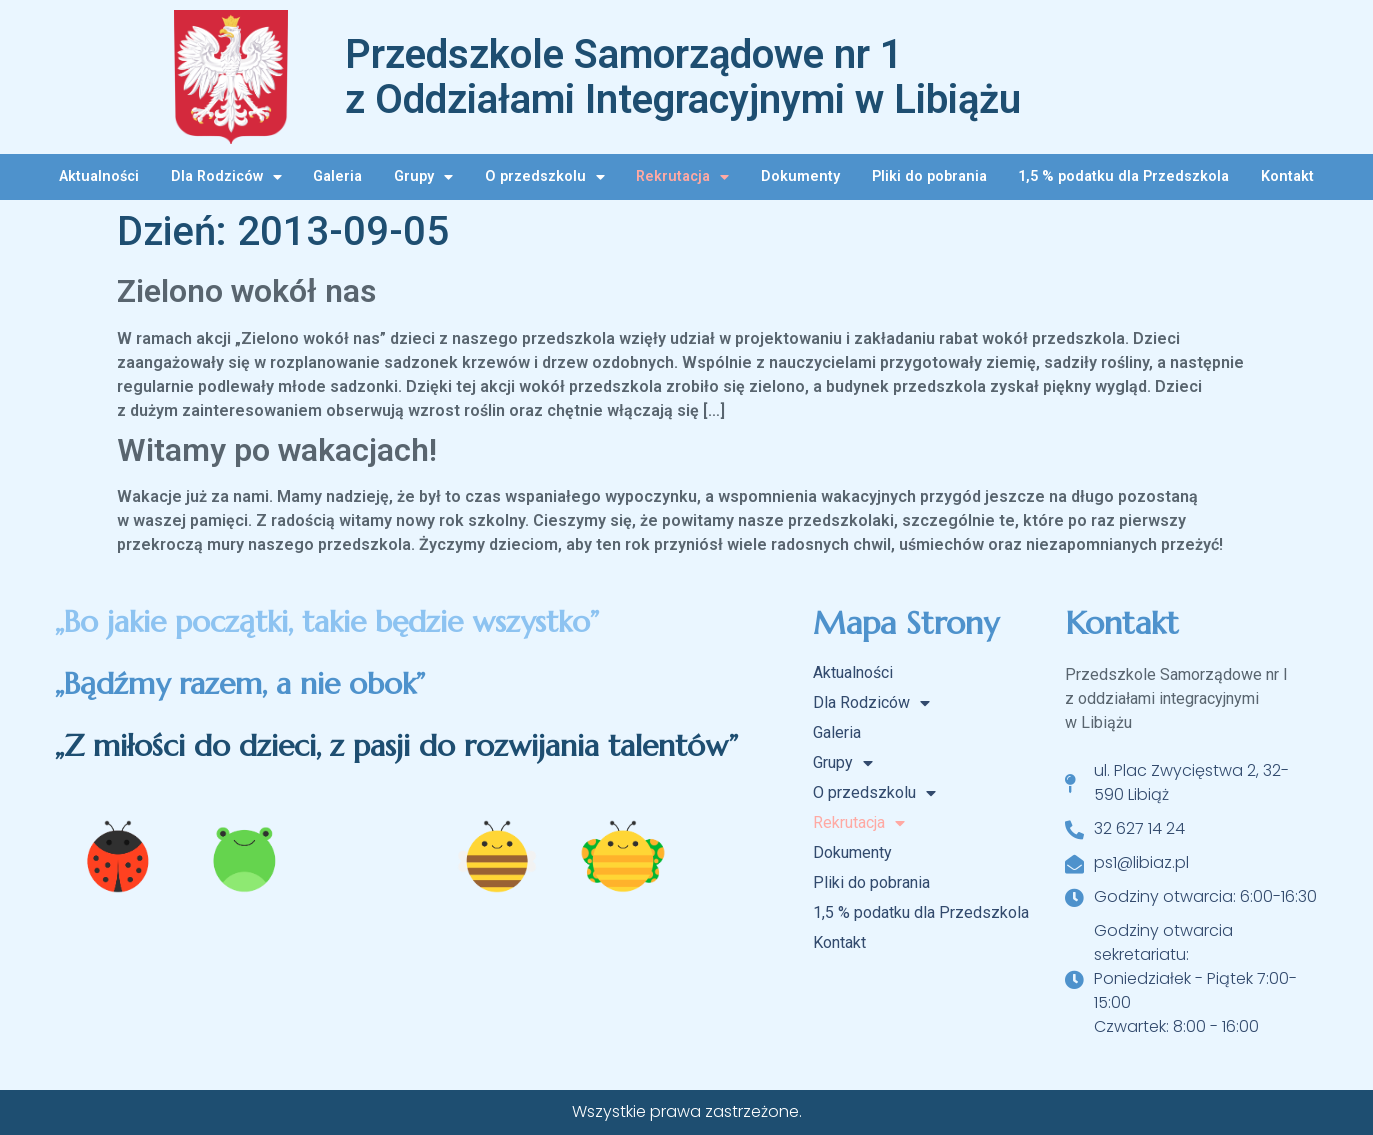  I want to click on 1,5 % podatku dla Przedszkola, so click(1123, 176).